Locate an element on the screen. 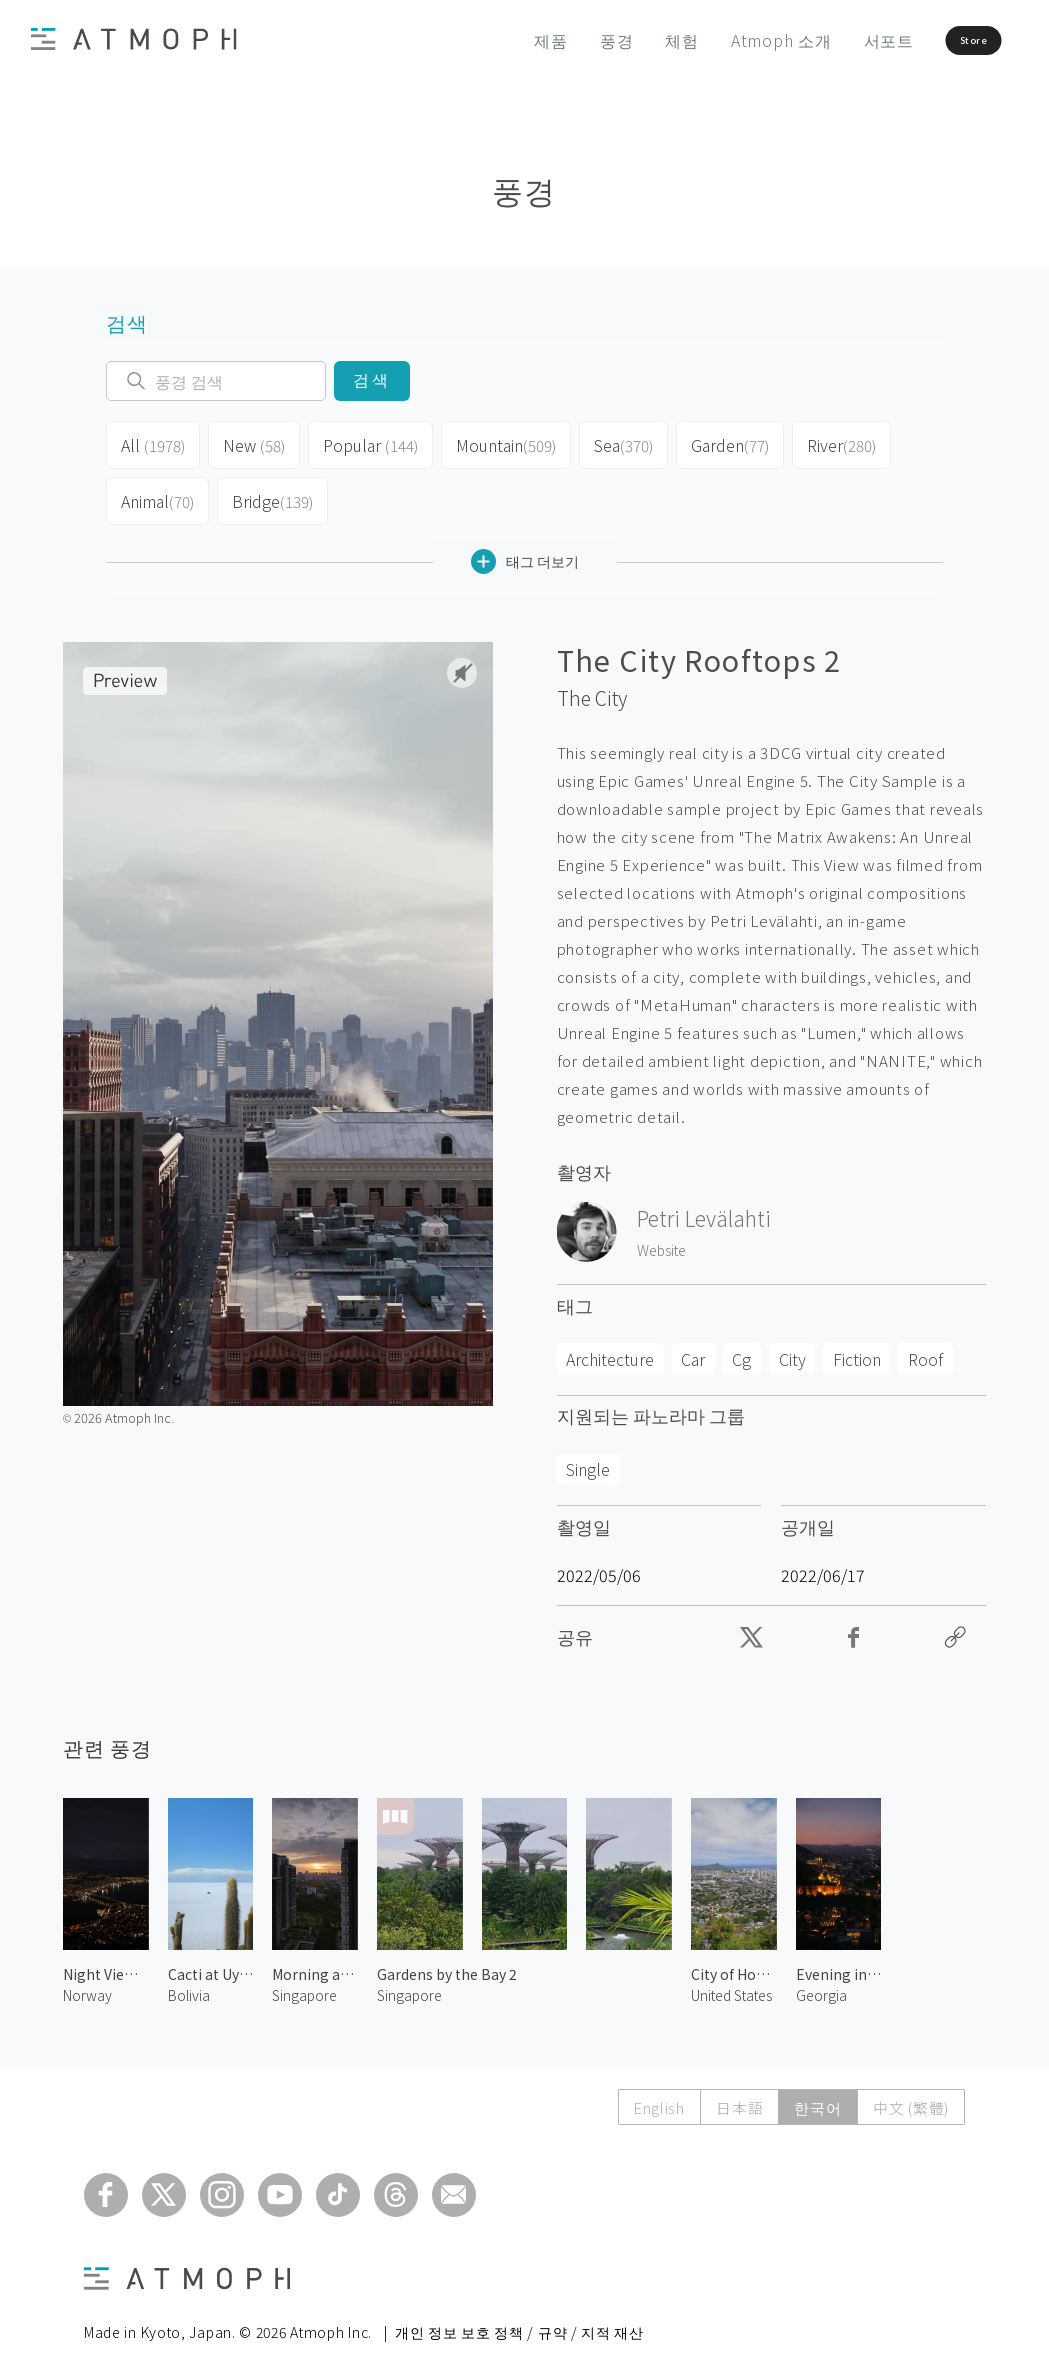 This screenshot has height=2370, width=1049. 개인 정보 보호 정책 / 규약 / 지적 재산 is located at coordinates (519, 2316).